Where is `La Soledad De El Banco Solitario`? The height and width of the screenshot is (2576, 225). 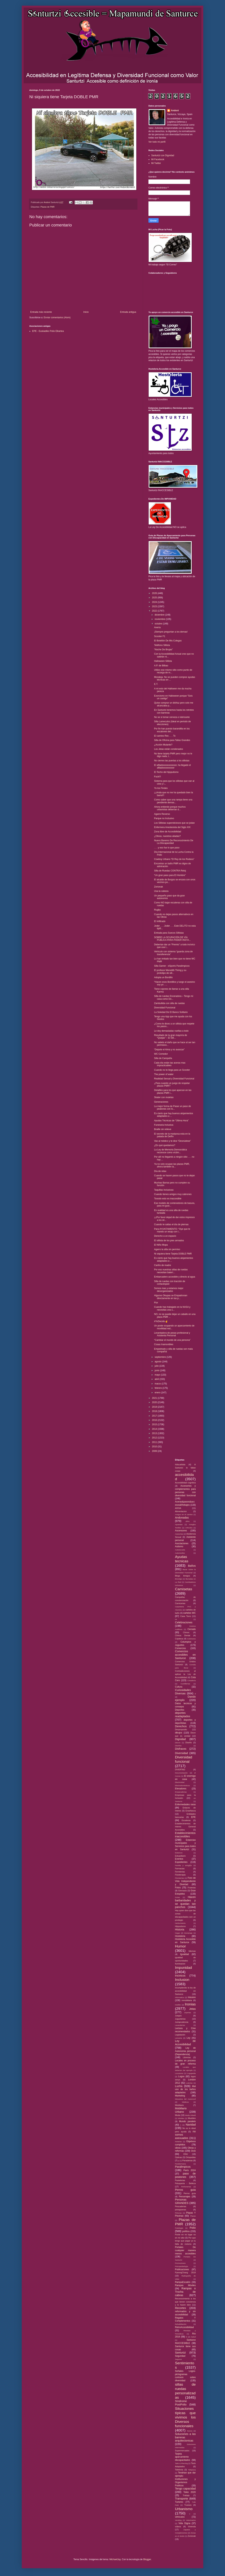
La Soledad De El Banco Solitario is located at coordinates (171, 1012).